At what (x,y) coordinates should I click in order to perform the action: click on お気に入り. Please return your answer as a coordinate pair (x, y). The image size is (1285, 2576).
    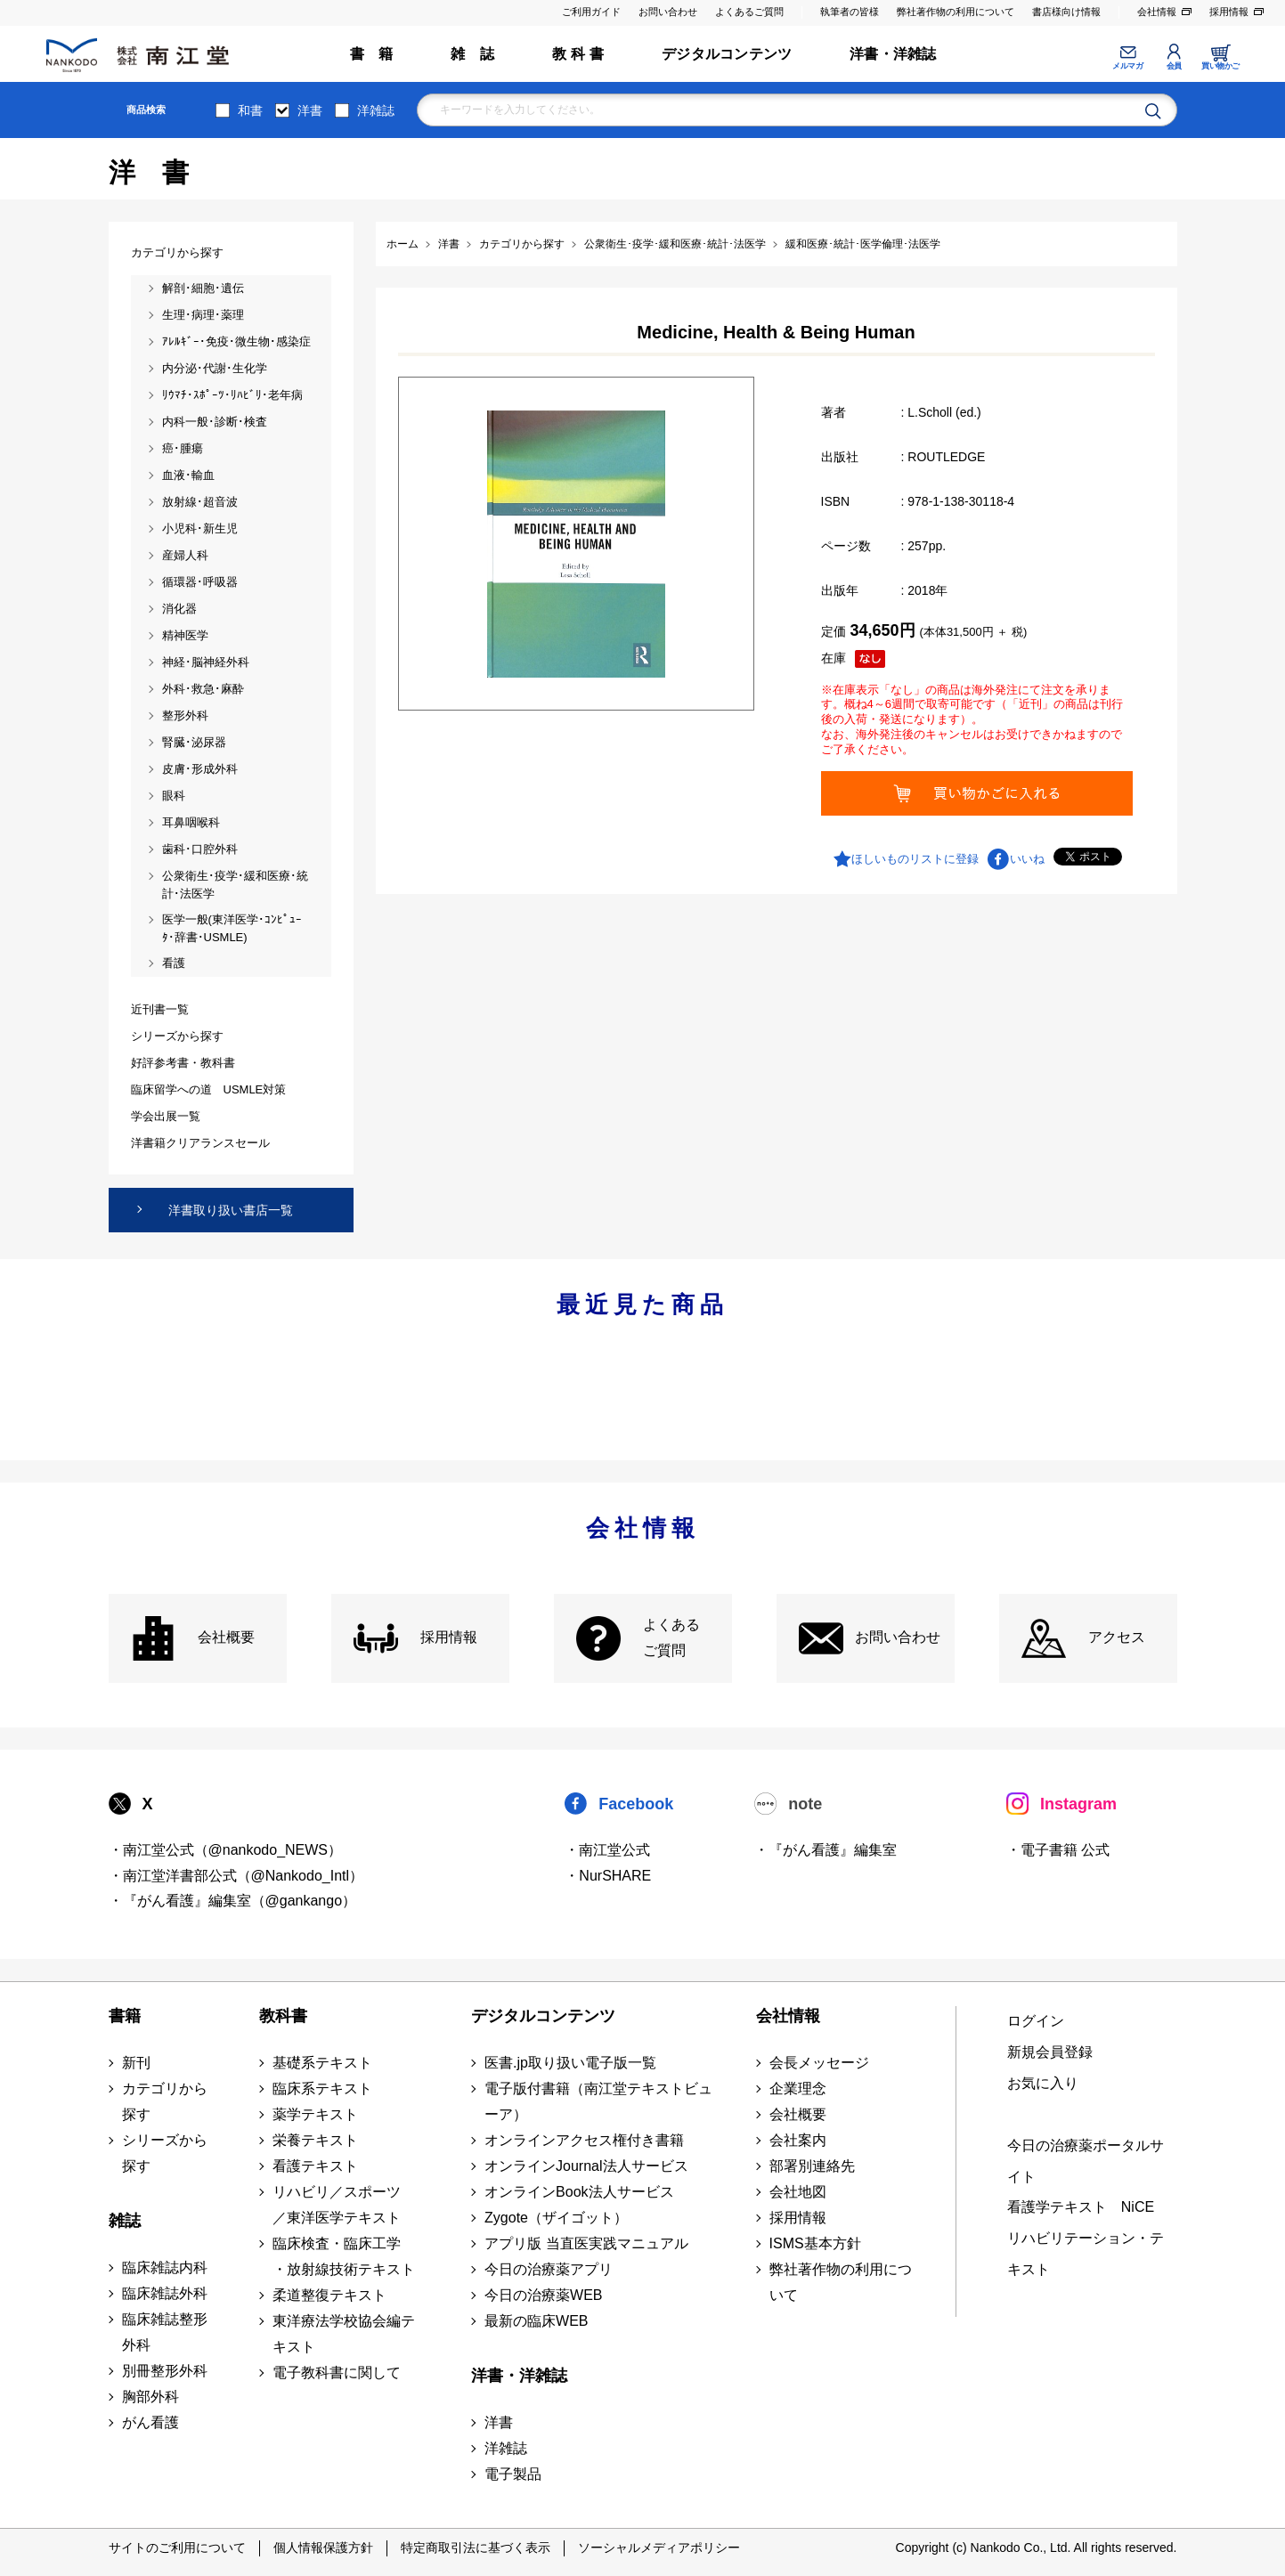
    Looking at the image, I should click on (1042, 2083).